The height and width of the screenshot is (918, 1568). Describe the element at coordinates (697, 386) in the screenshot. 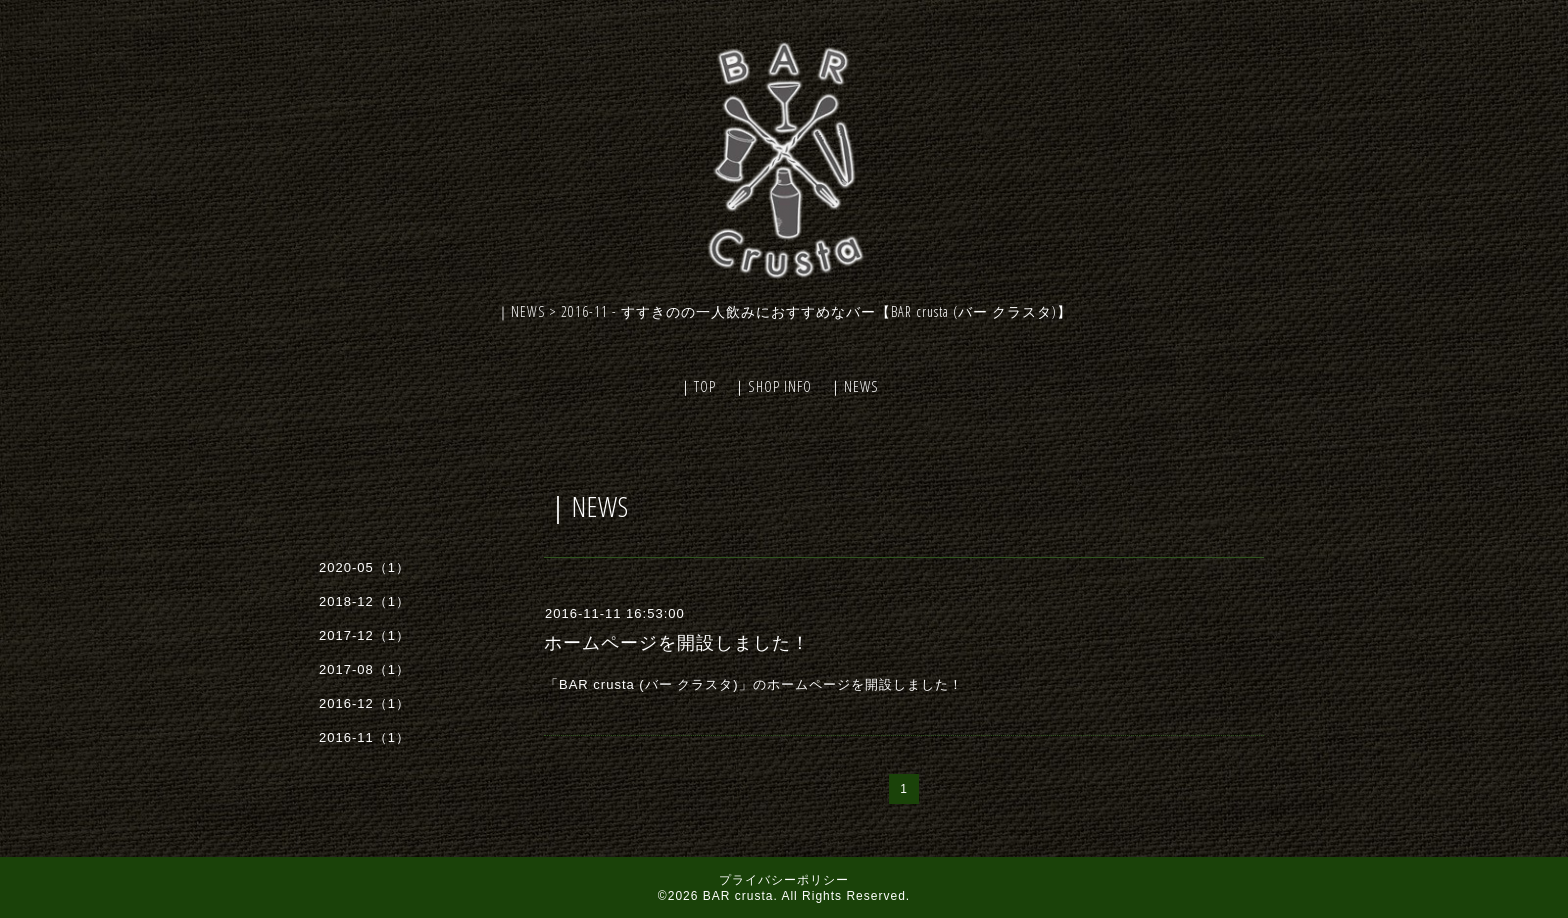

I see `｜TOP` at that location.